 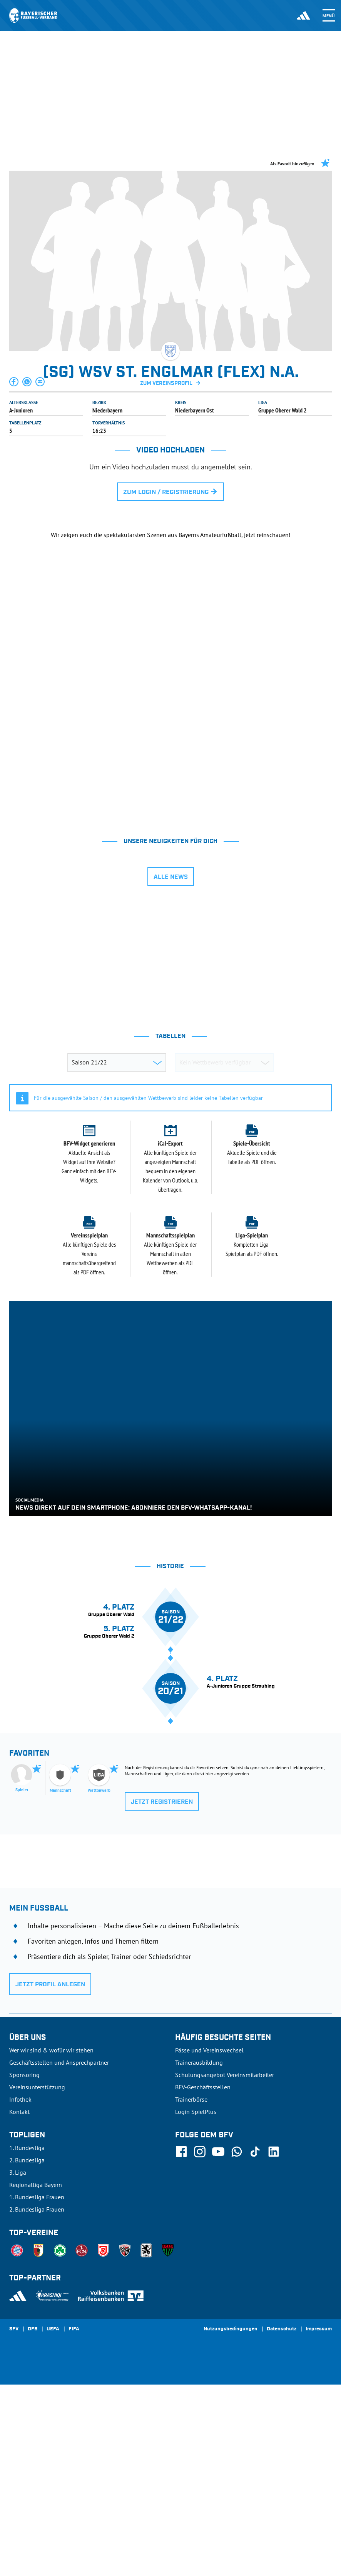 I want to click on Trainerbörse, so click(x=191, y=2291).